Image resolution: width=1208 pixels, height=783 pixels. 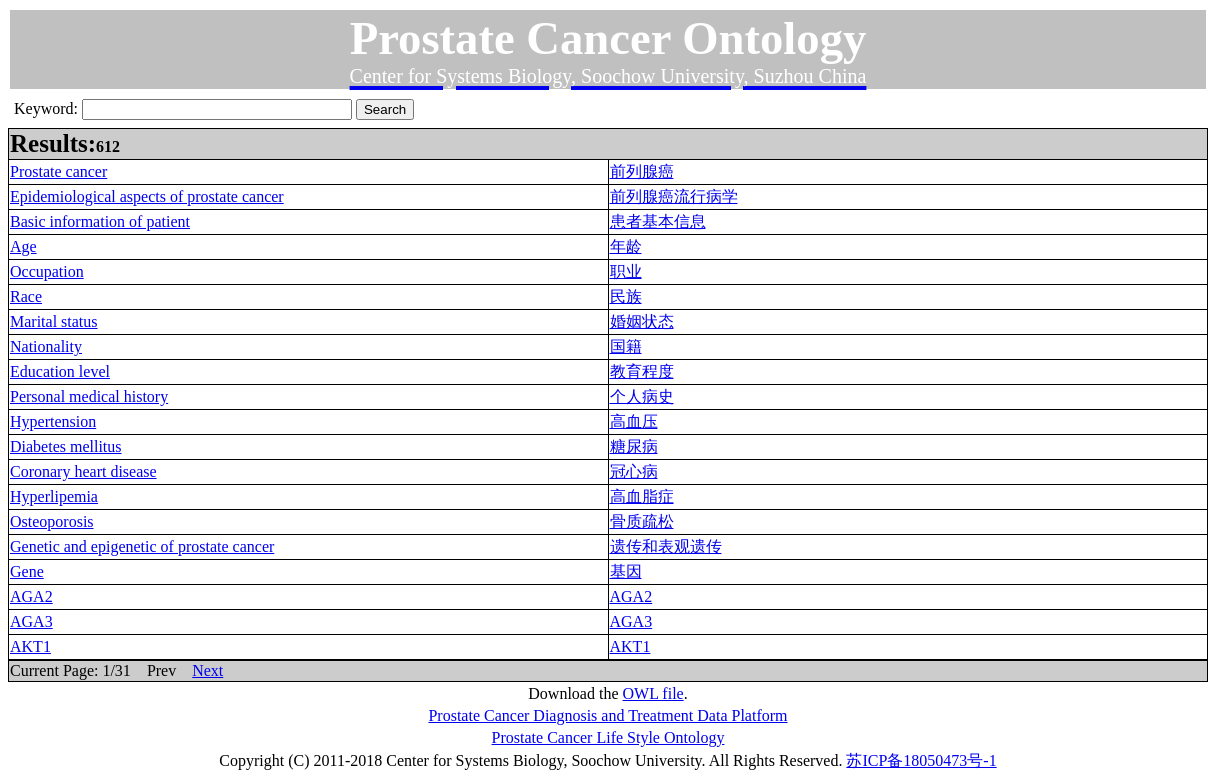 What do you see at coordinates (634, 471) in the screenshot?
I see `冠心病` at bounding box center [634, 471].